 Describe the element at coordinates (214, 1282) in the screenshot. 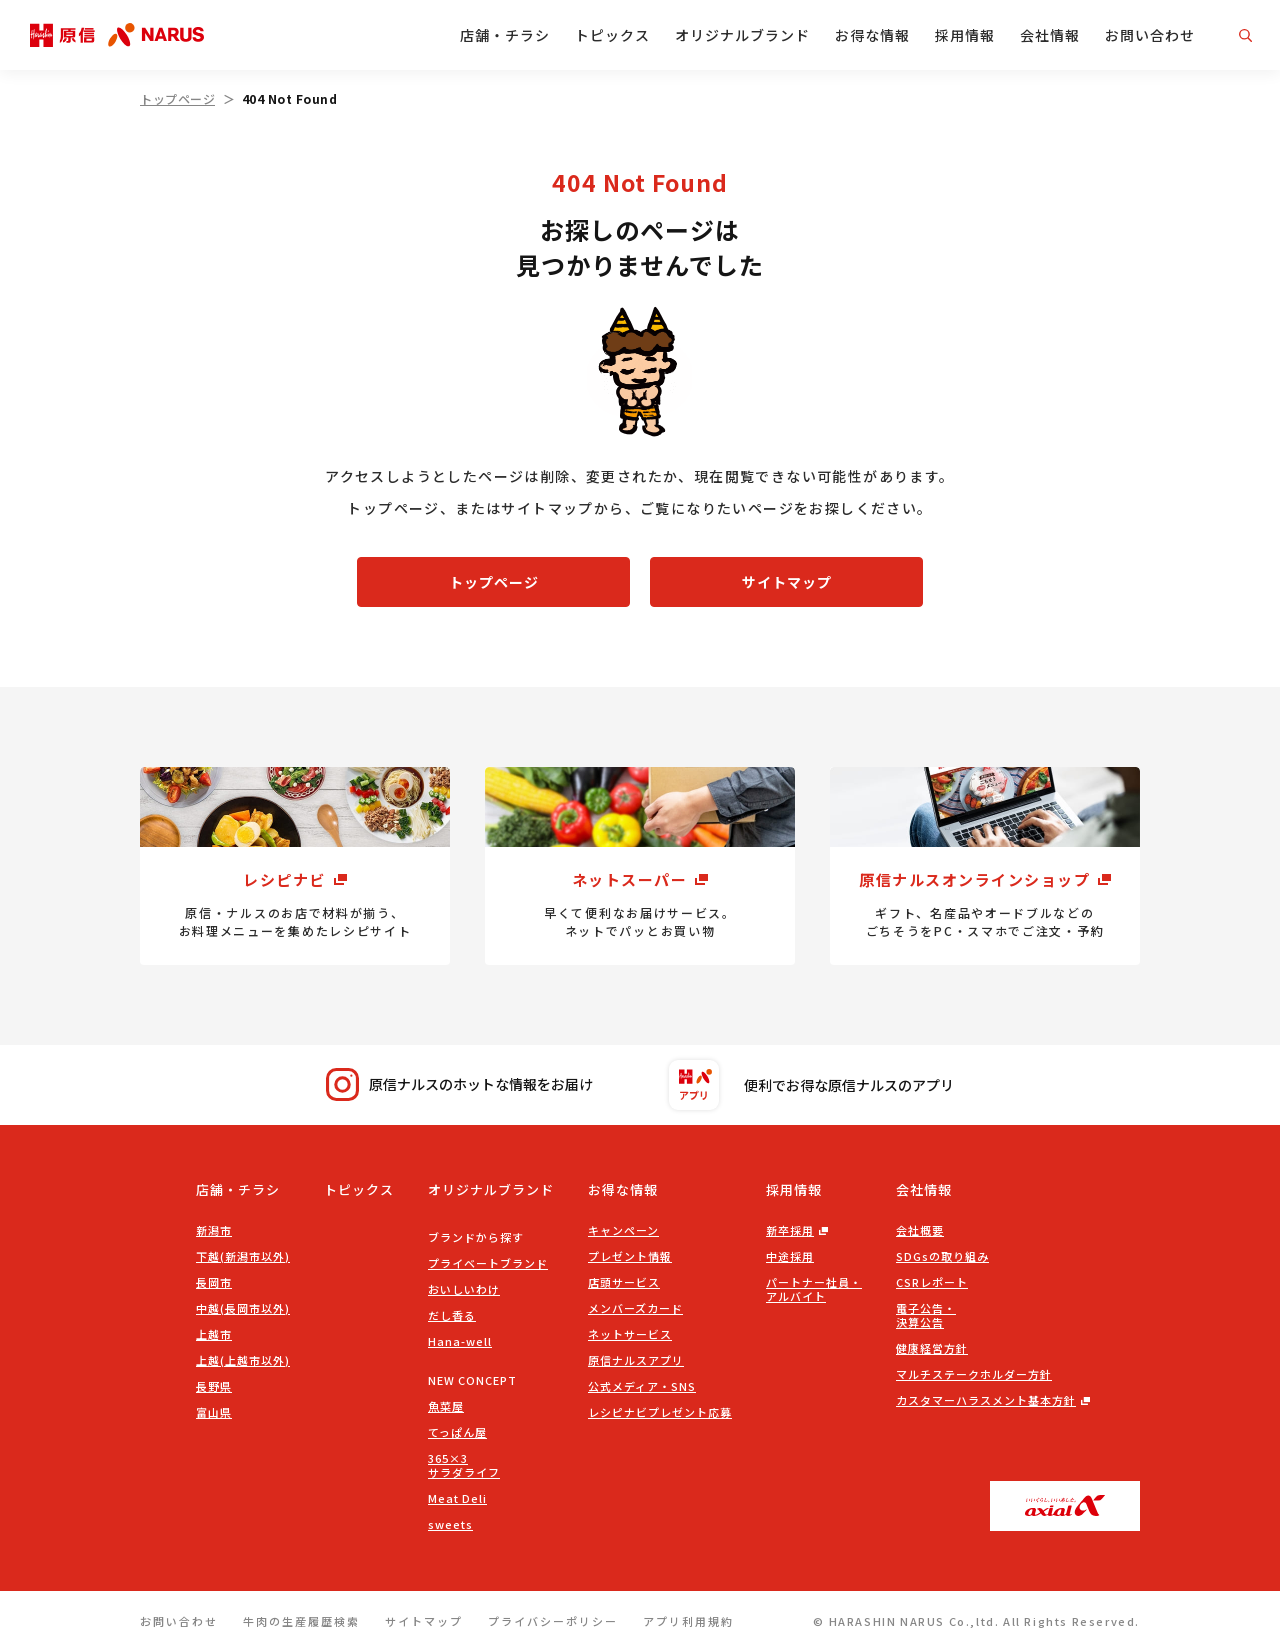

I see `長岡市` at that location.